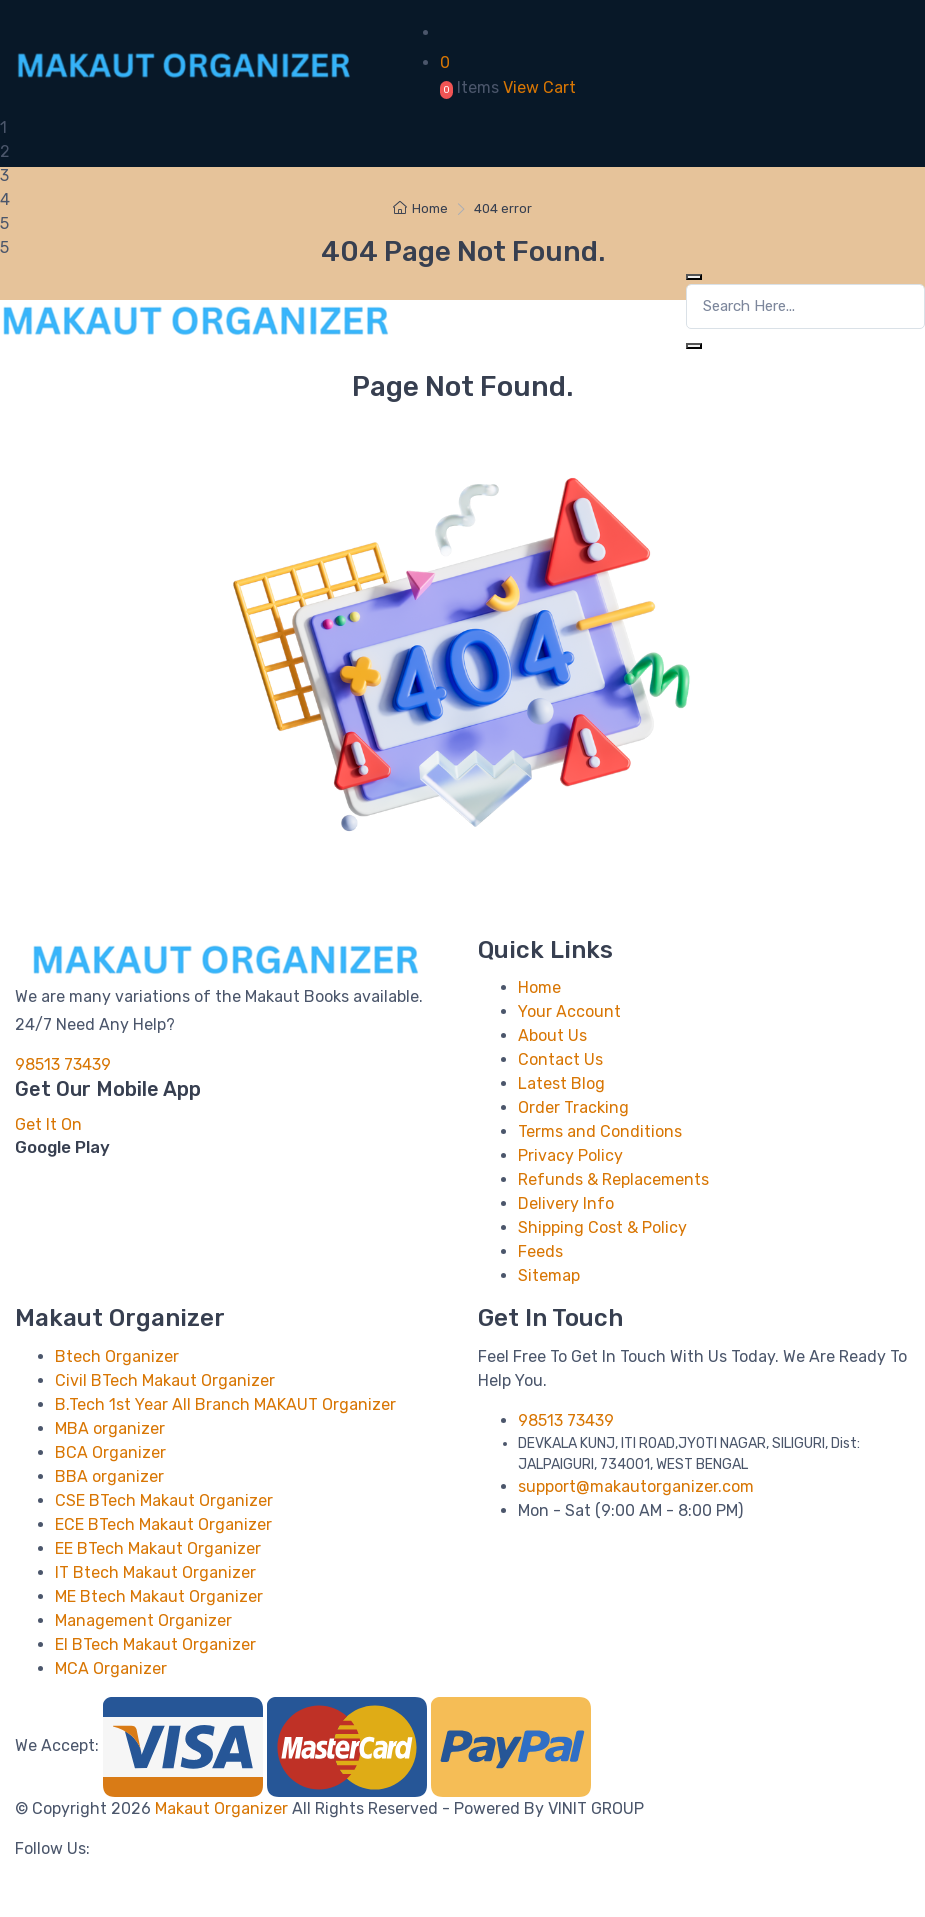 This screenshot has width=925, height=1917. I want to click on Delivery Info, so click(566, 1203).